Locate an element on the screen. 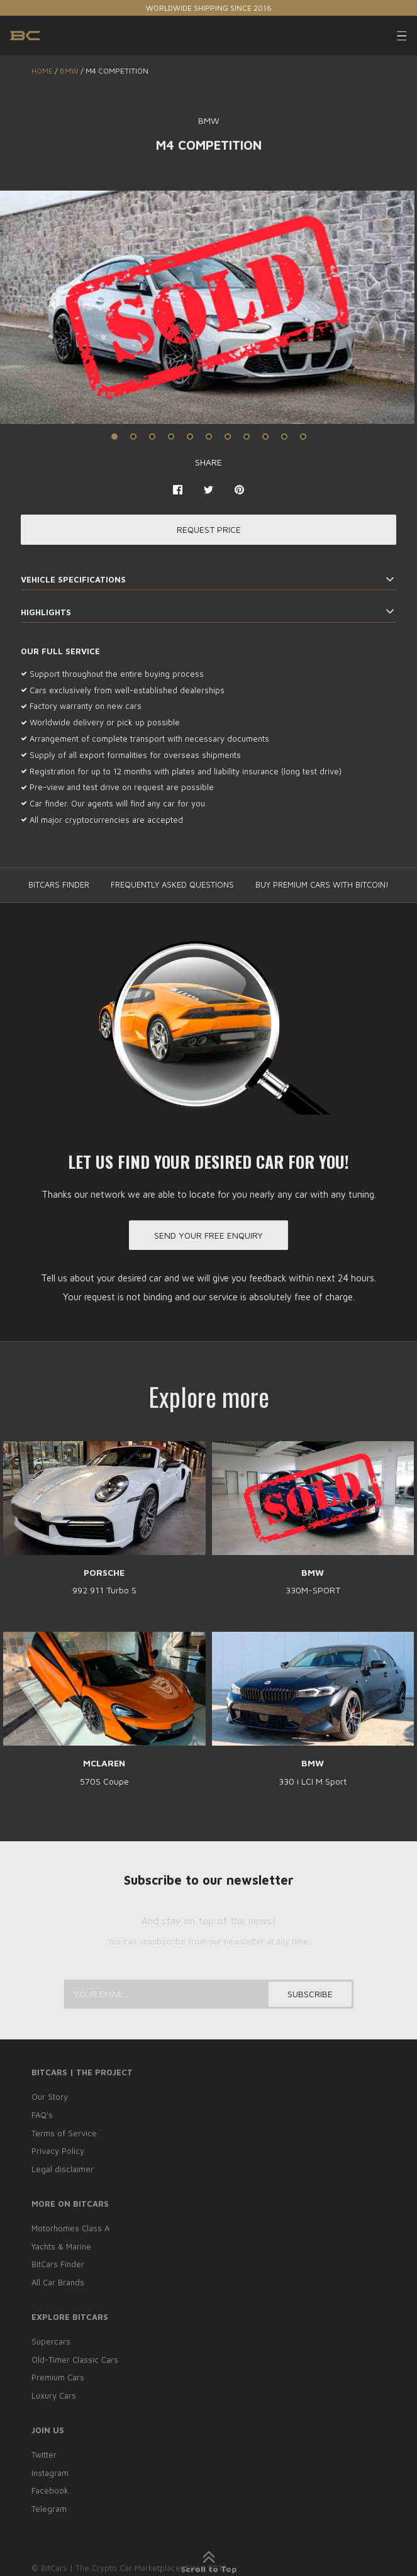  FAQ’s is located at coordinates (42, 2115).